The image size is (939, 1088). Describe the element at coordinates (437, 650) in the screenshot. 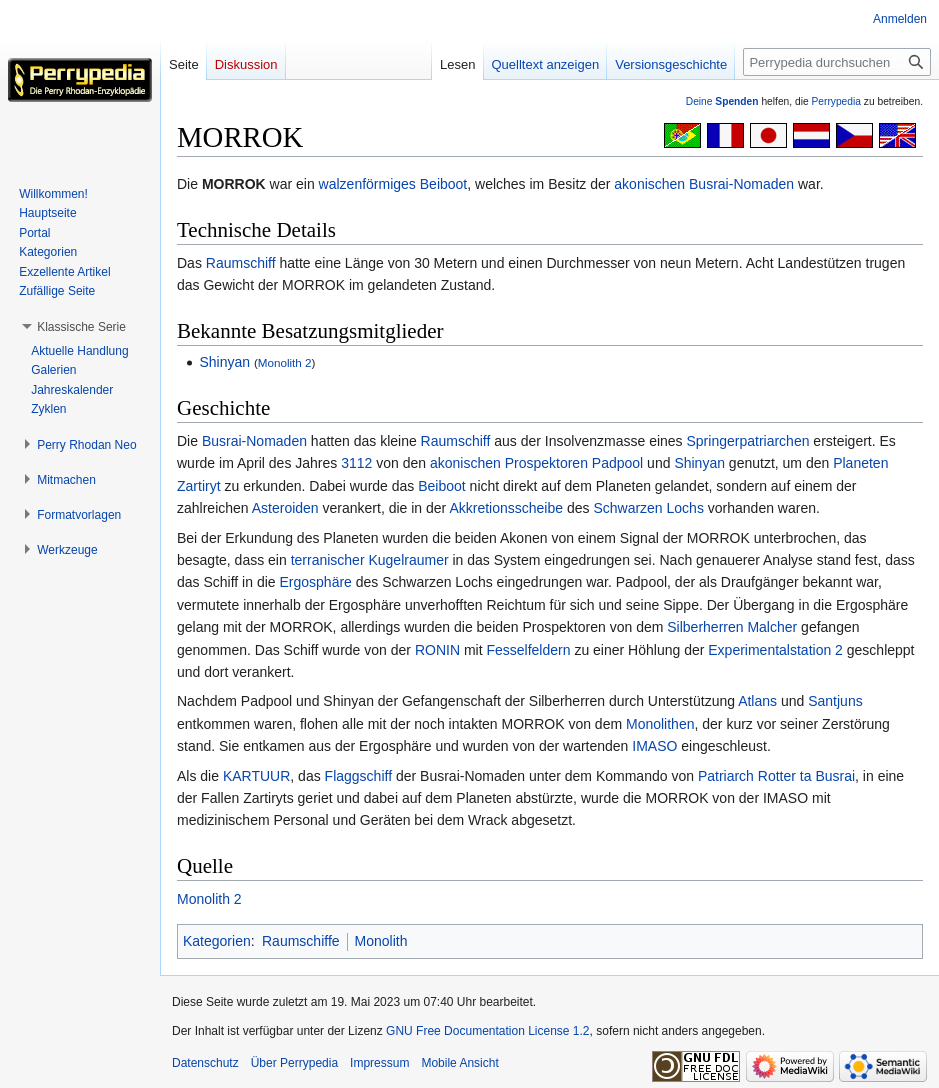

I see `RONIN` at that location.